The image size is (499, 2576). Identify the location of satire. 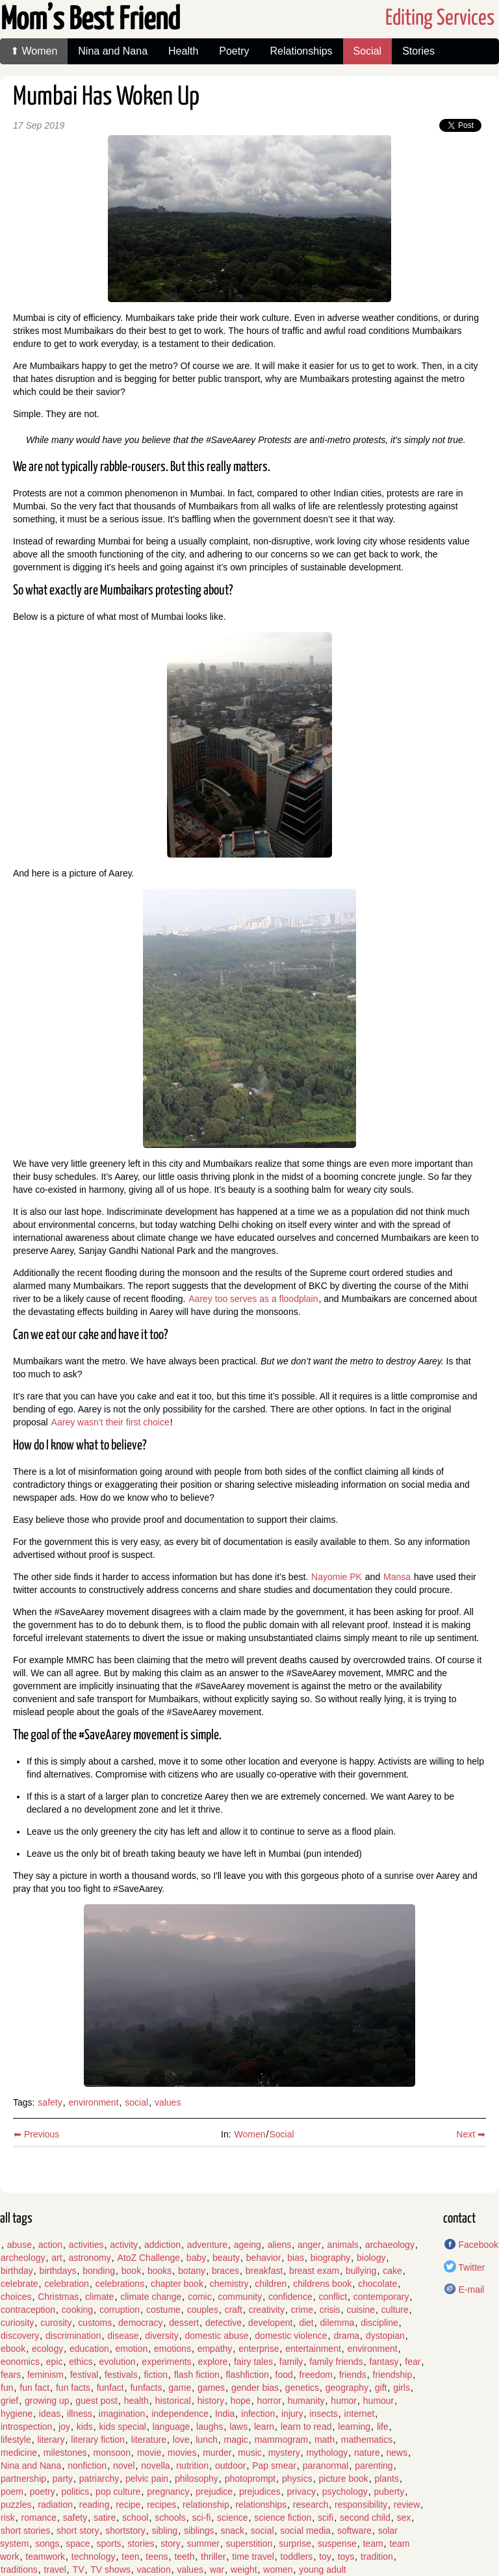
(105, 2517).